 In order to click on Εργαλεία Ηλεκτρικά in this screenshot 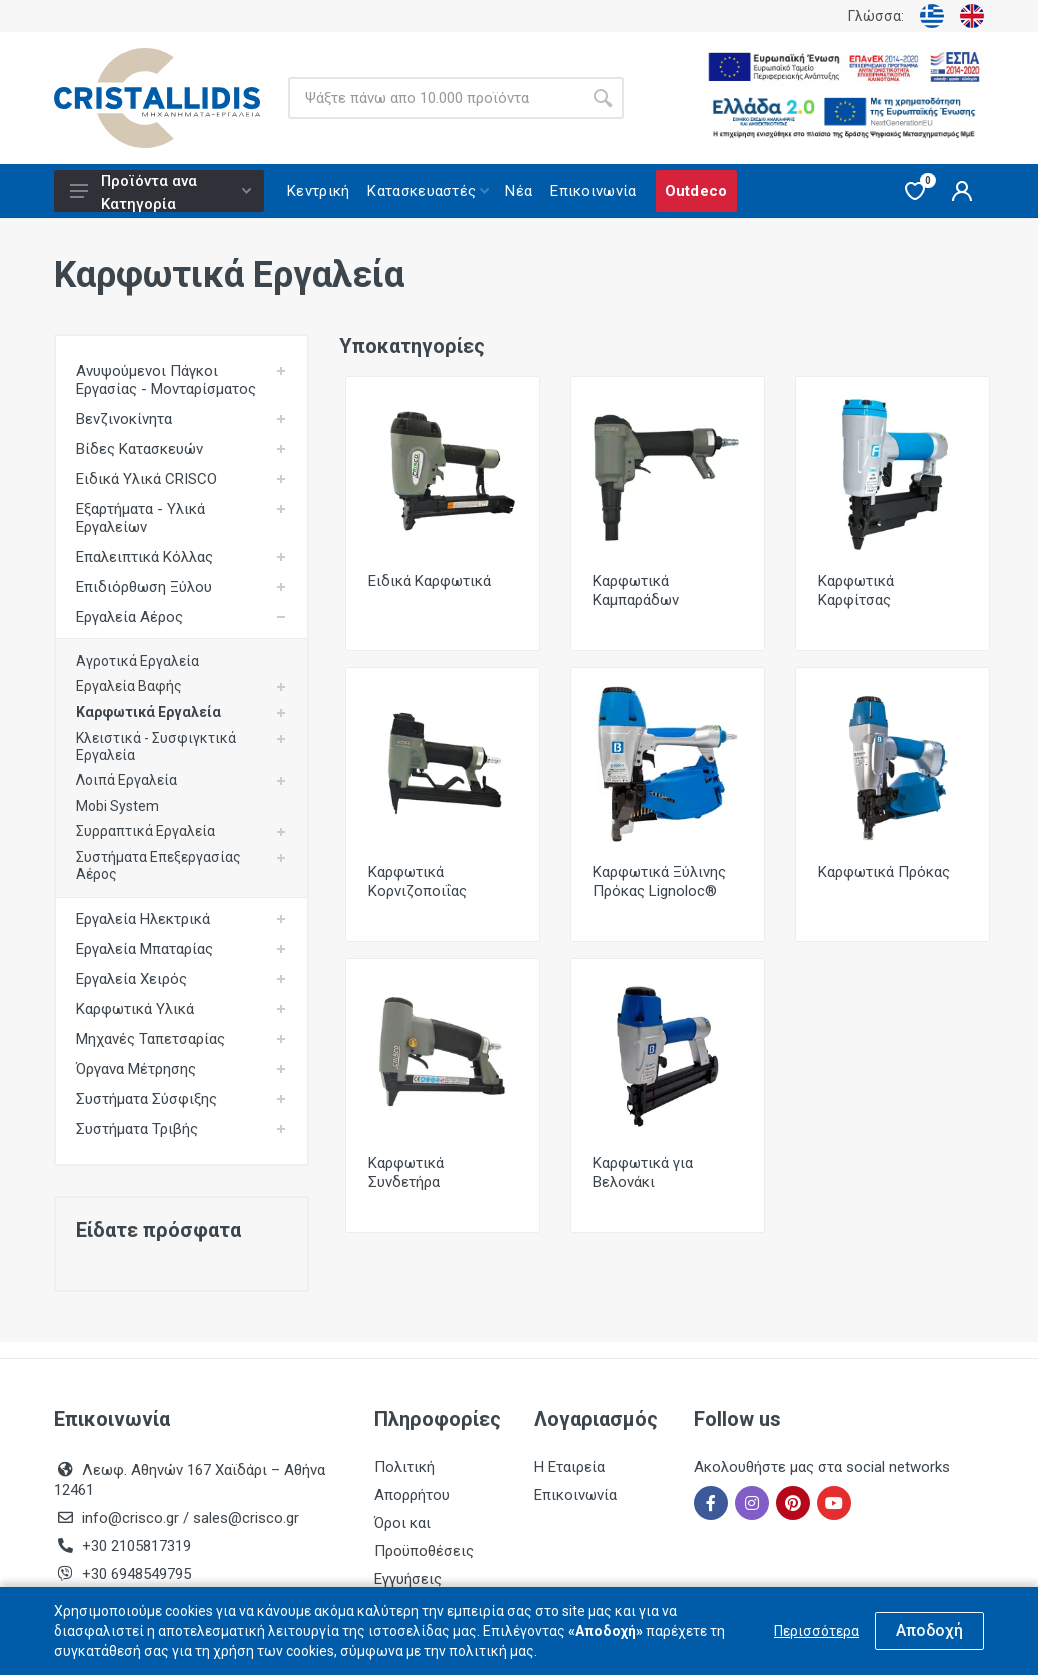, I will do `click(143, 919)`.